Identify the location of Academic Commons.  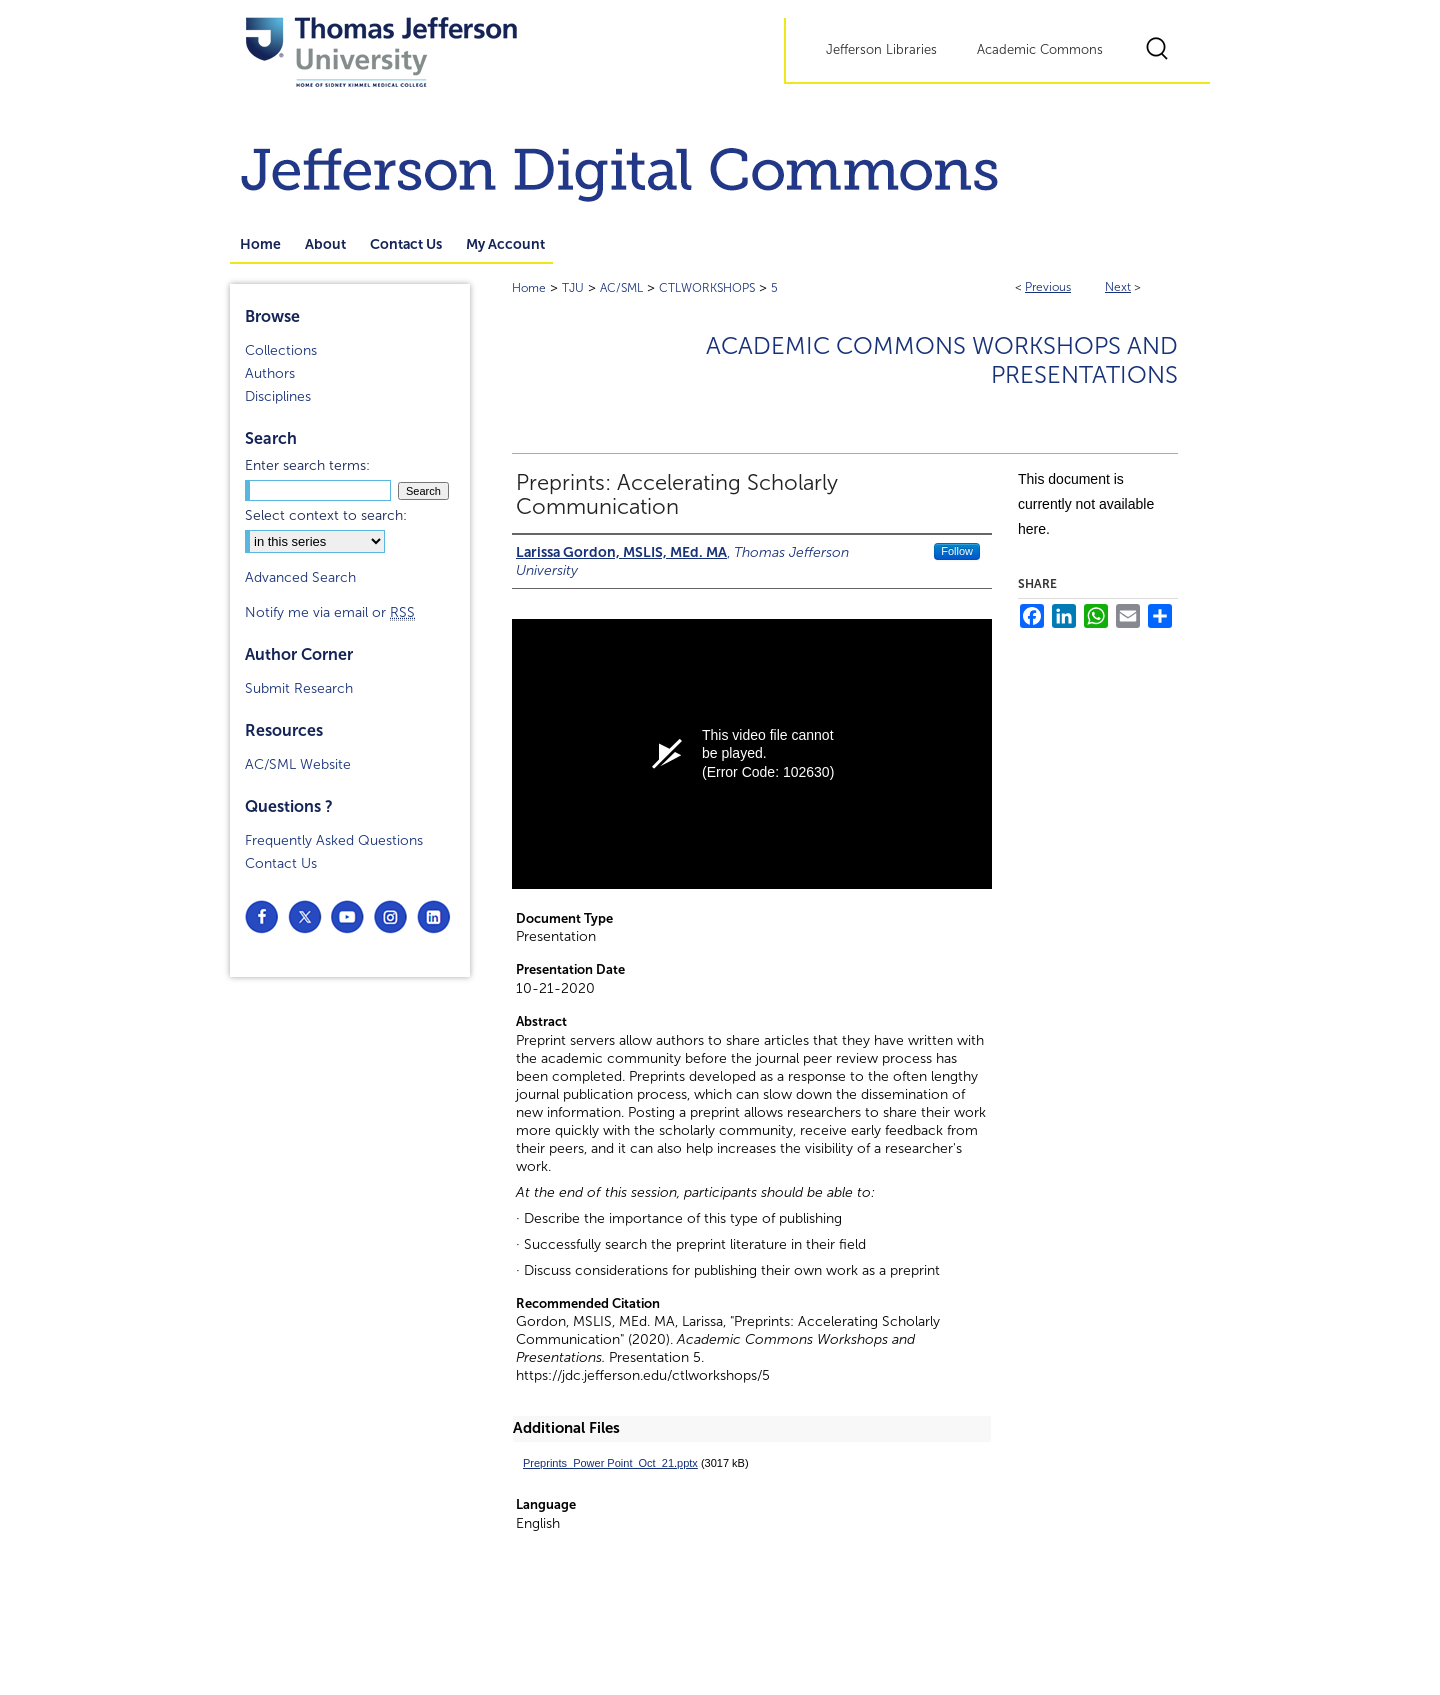
(1040, 50).